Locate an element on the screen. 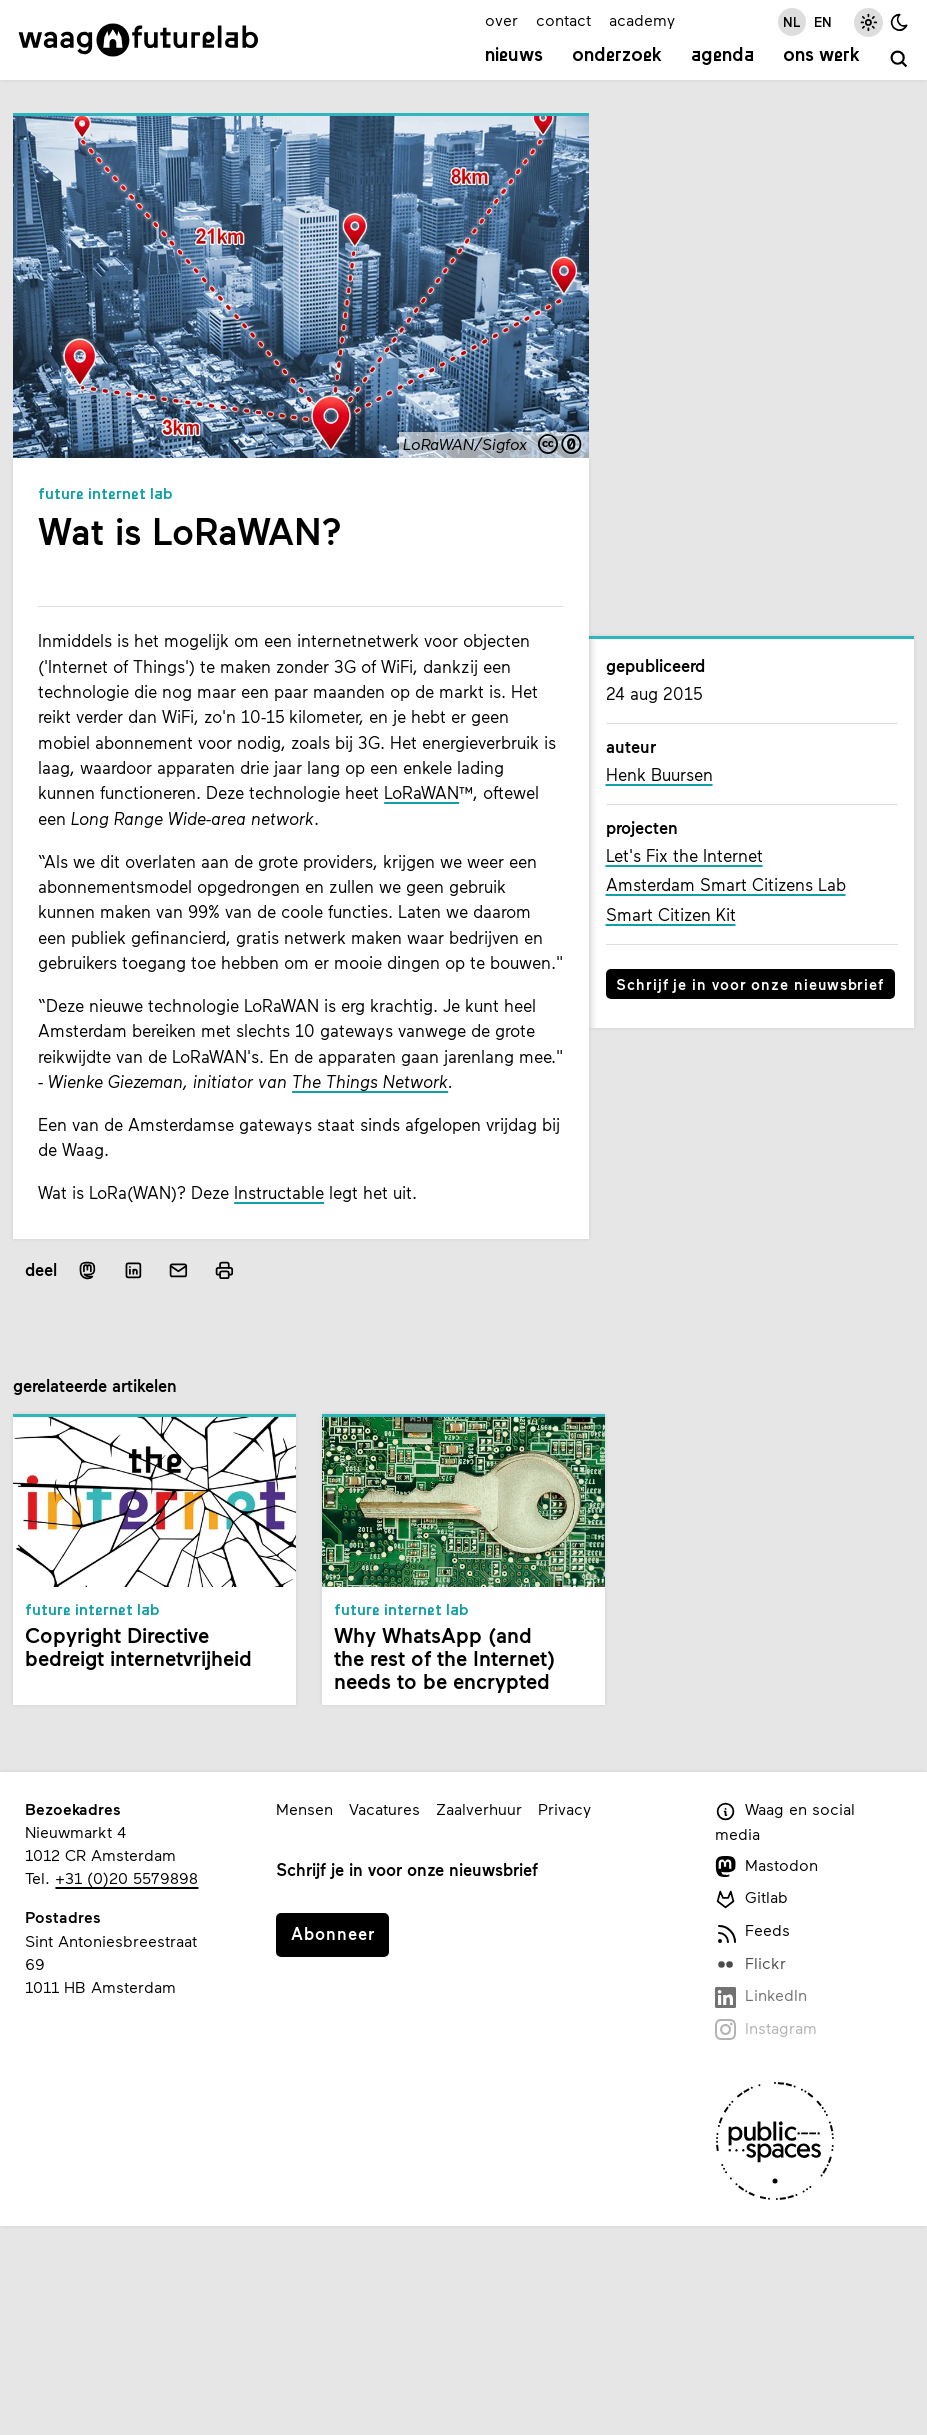  Let's Fix the Internet is located at coordinates (684, 855).